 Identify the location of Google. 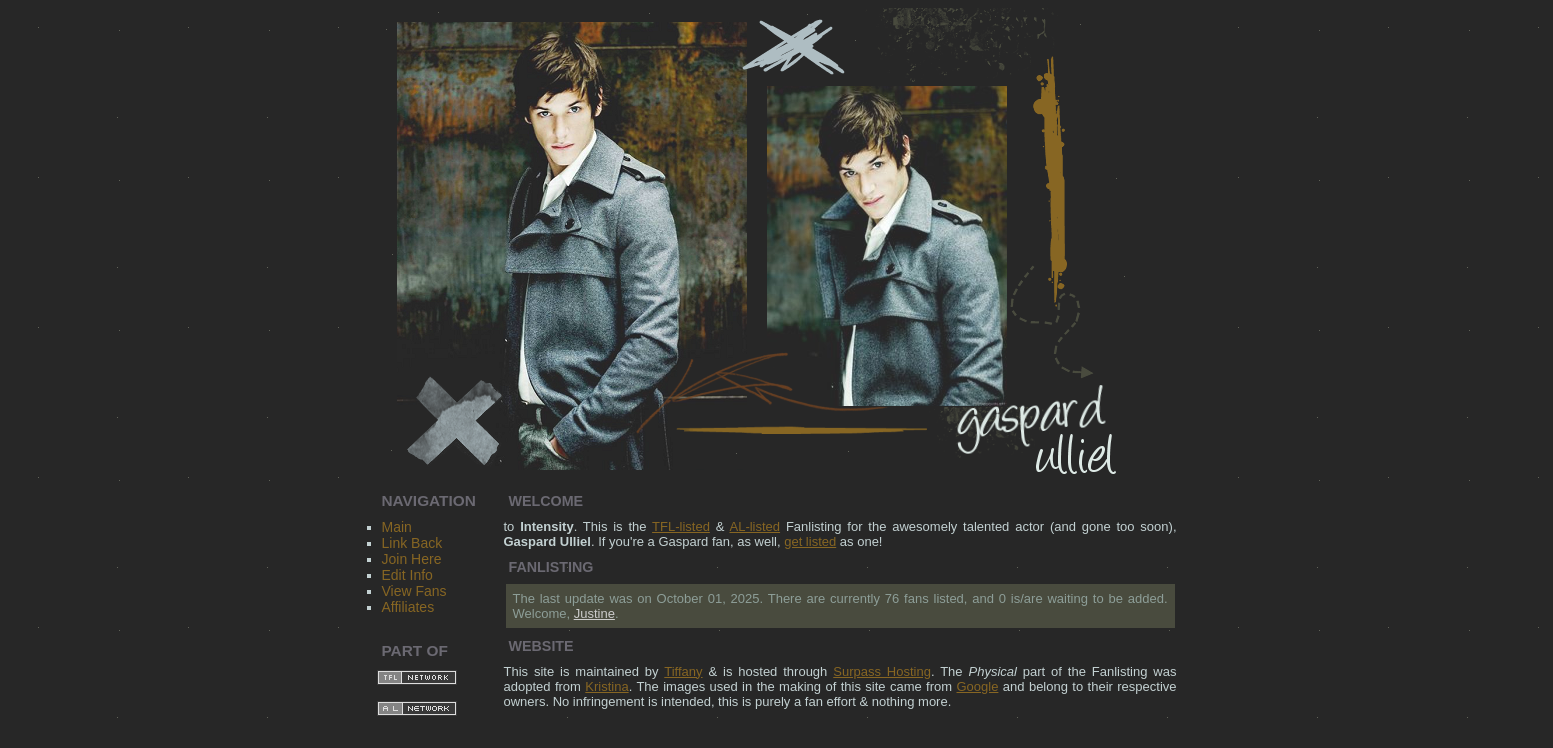
(978, 686).